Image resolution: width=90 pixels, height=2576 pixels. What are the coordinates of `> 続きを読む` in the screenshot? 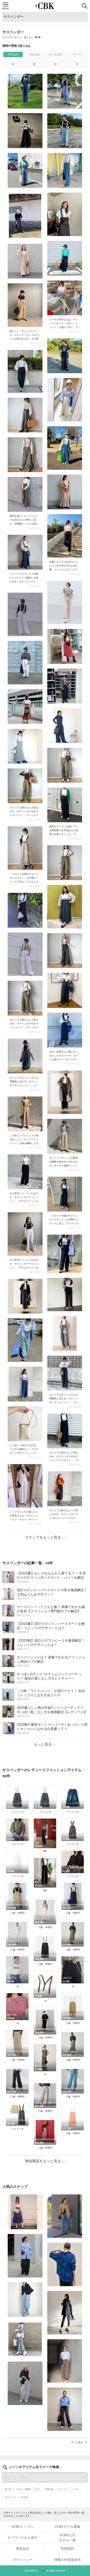 It's located at (74, 331).